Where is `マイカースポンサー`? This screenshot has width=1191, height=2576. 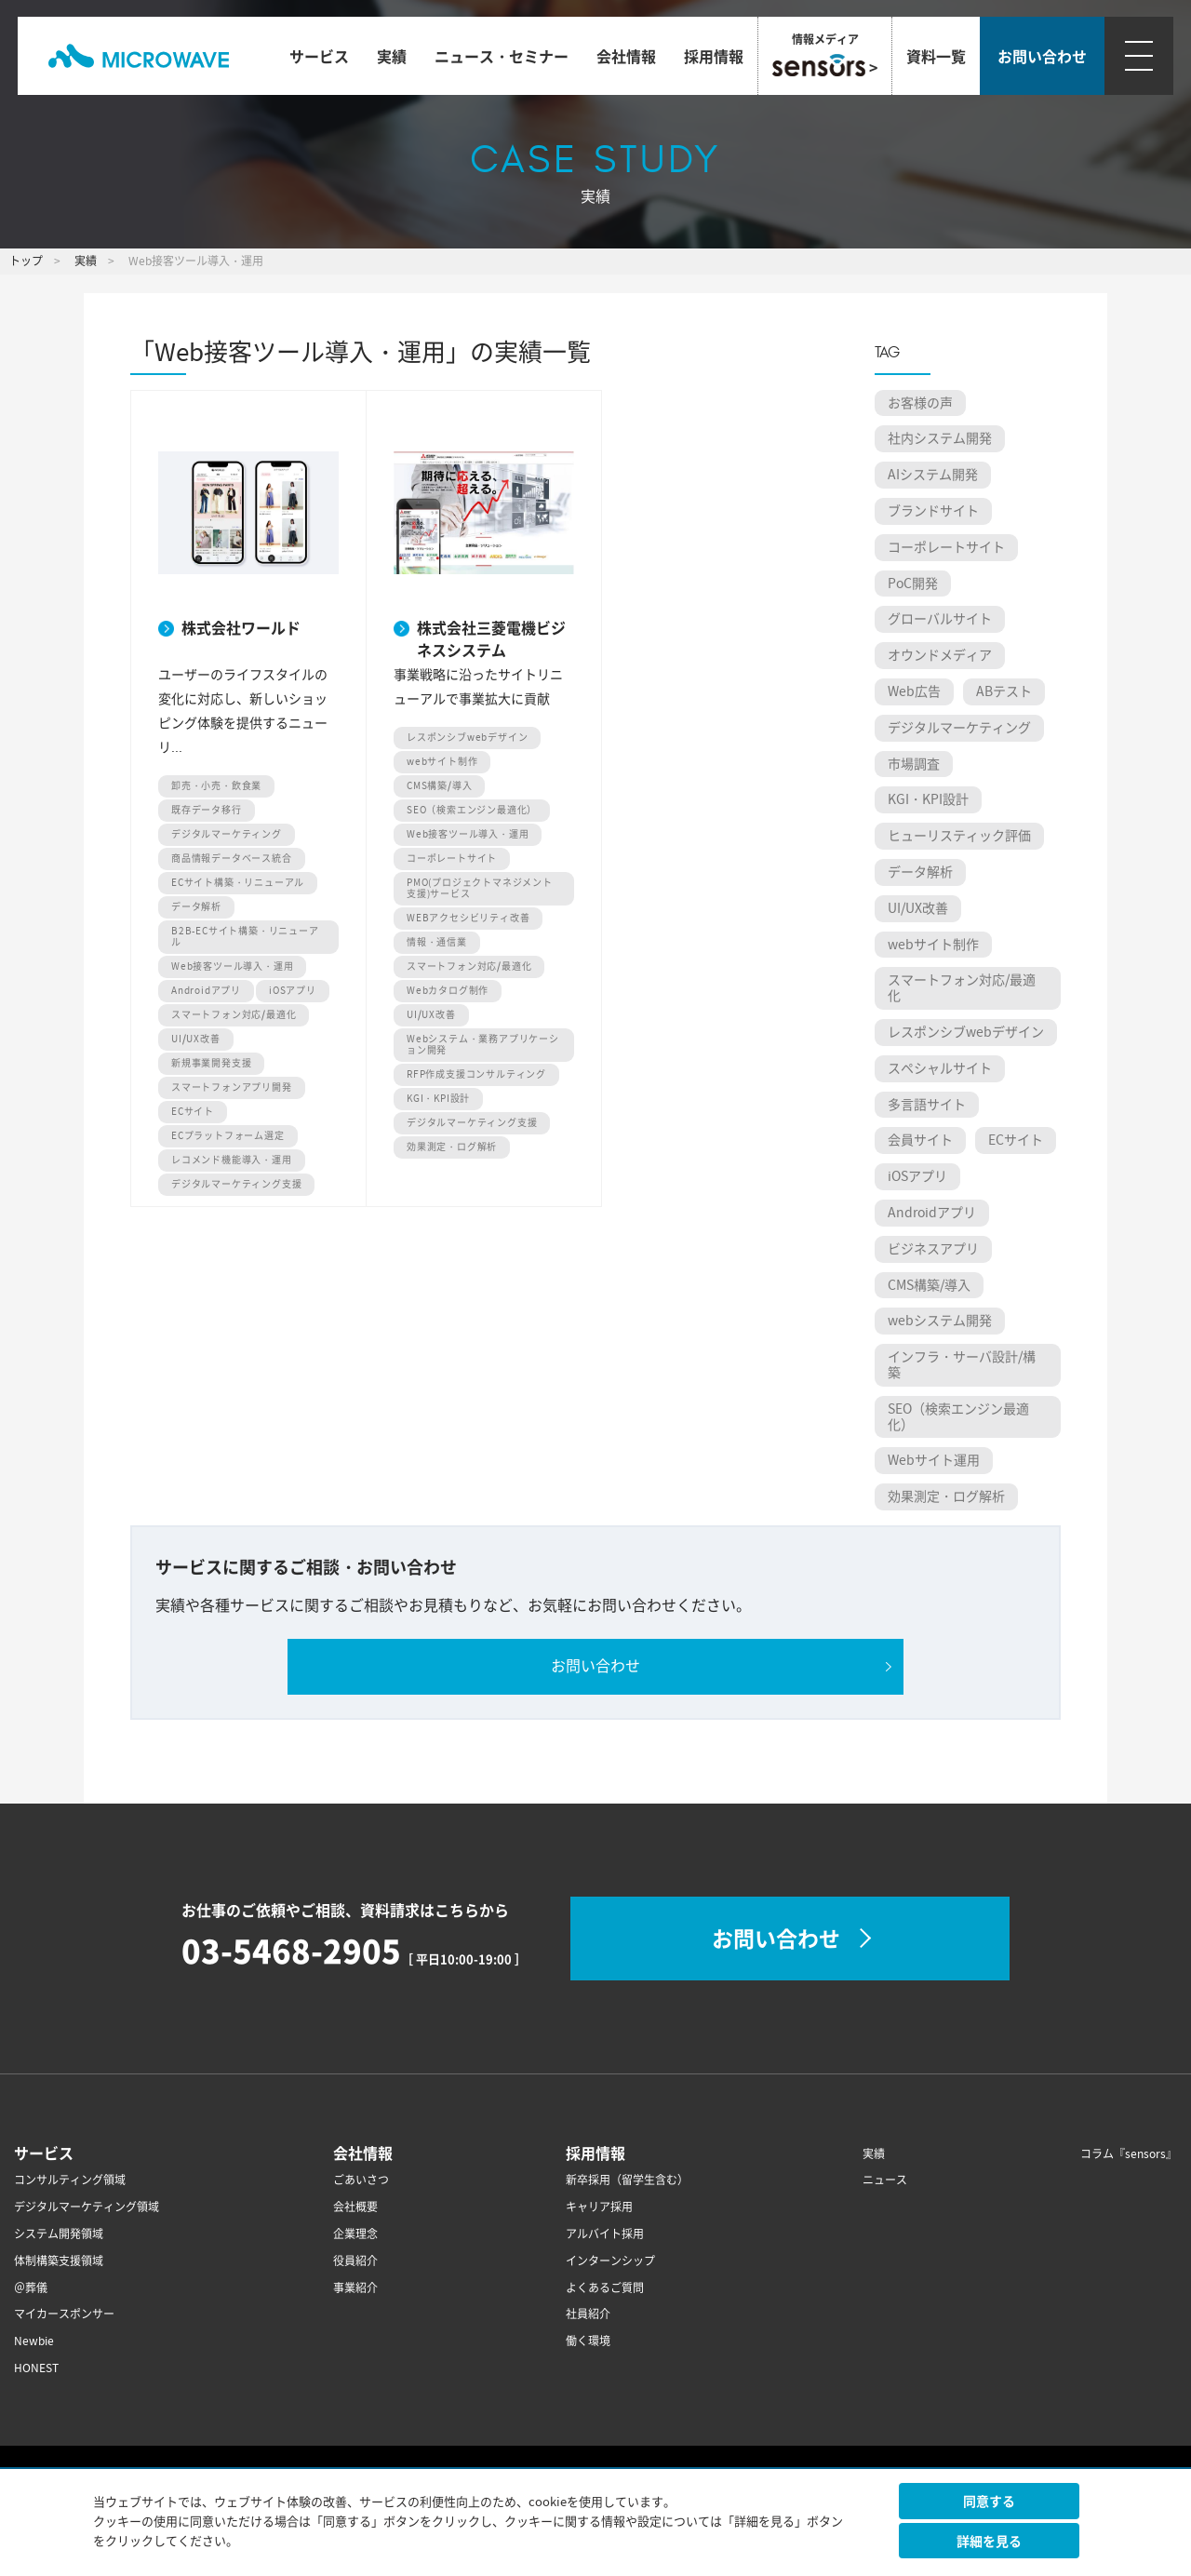
マイカースポンサー is located at coordinates (64, 2314).